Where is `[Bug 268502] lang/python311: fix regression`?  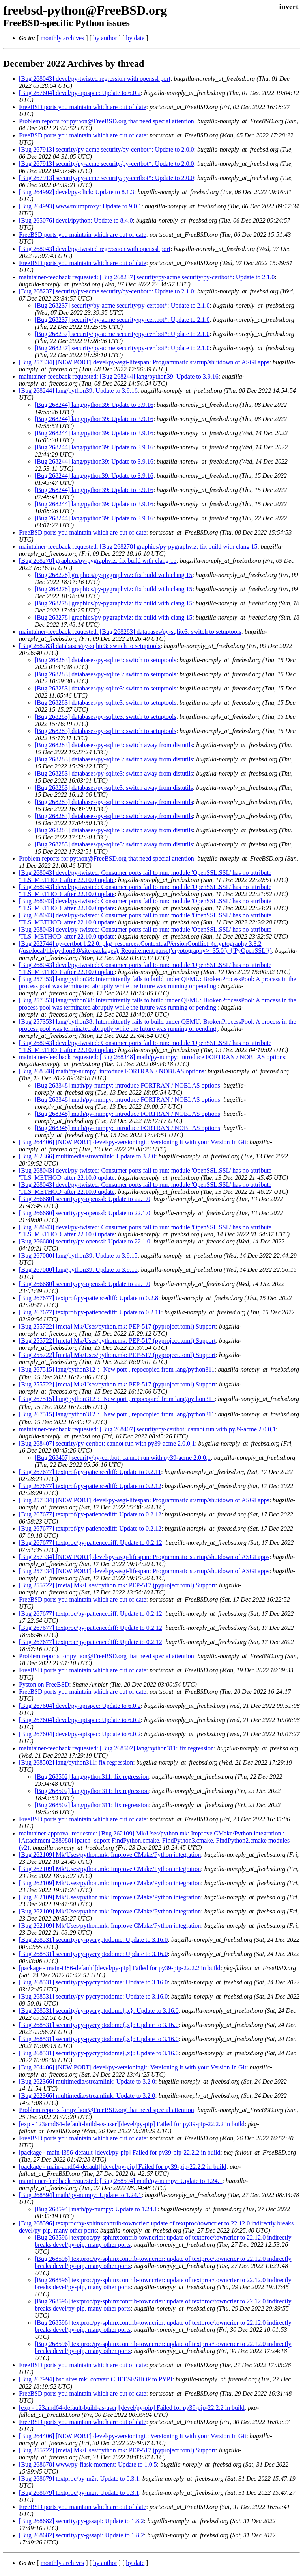
[Bug 268502] lang/python311: fix regression is located at coordinates (76, 1762).